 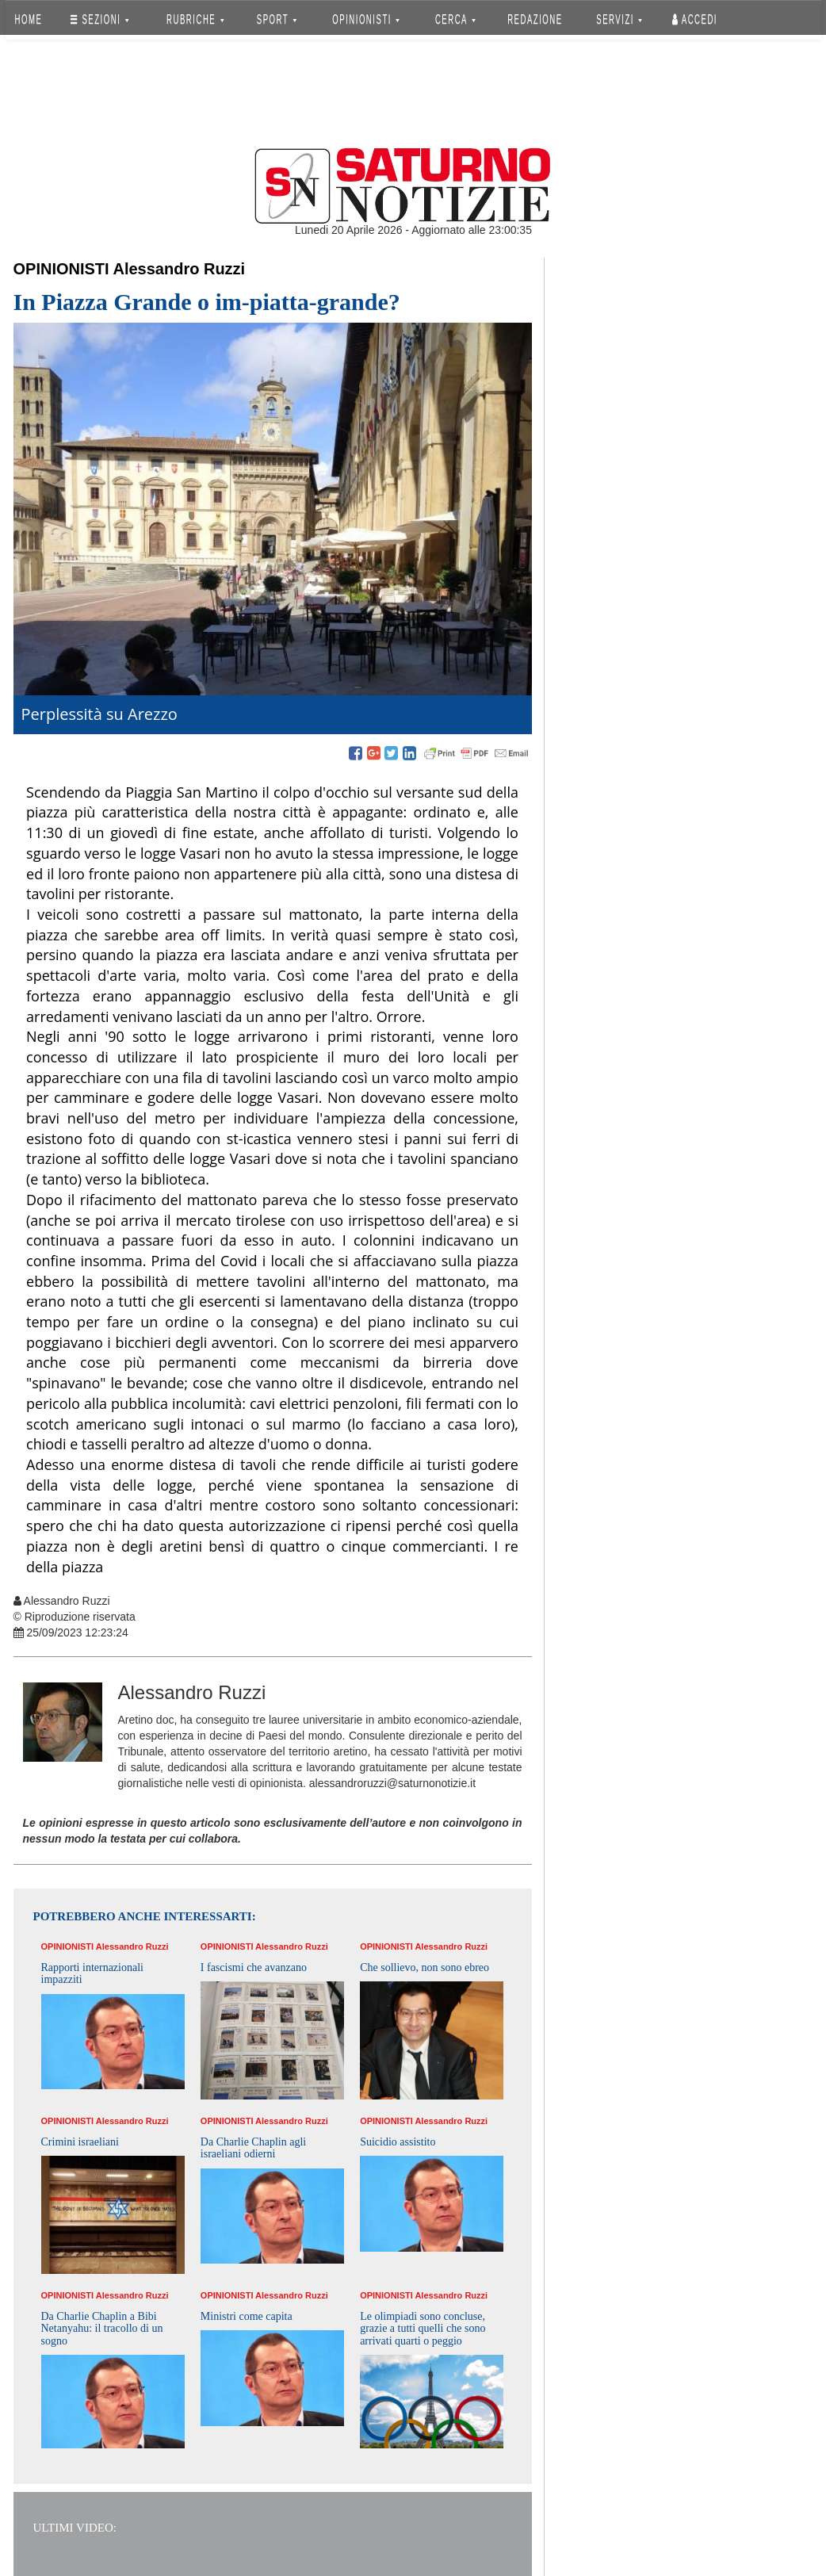 I want to click on Accedi, so click(x=694, y=19).